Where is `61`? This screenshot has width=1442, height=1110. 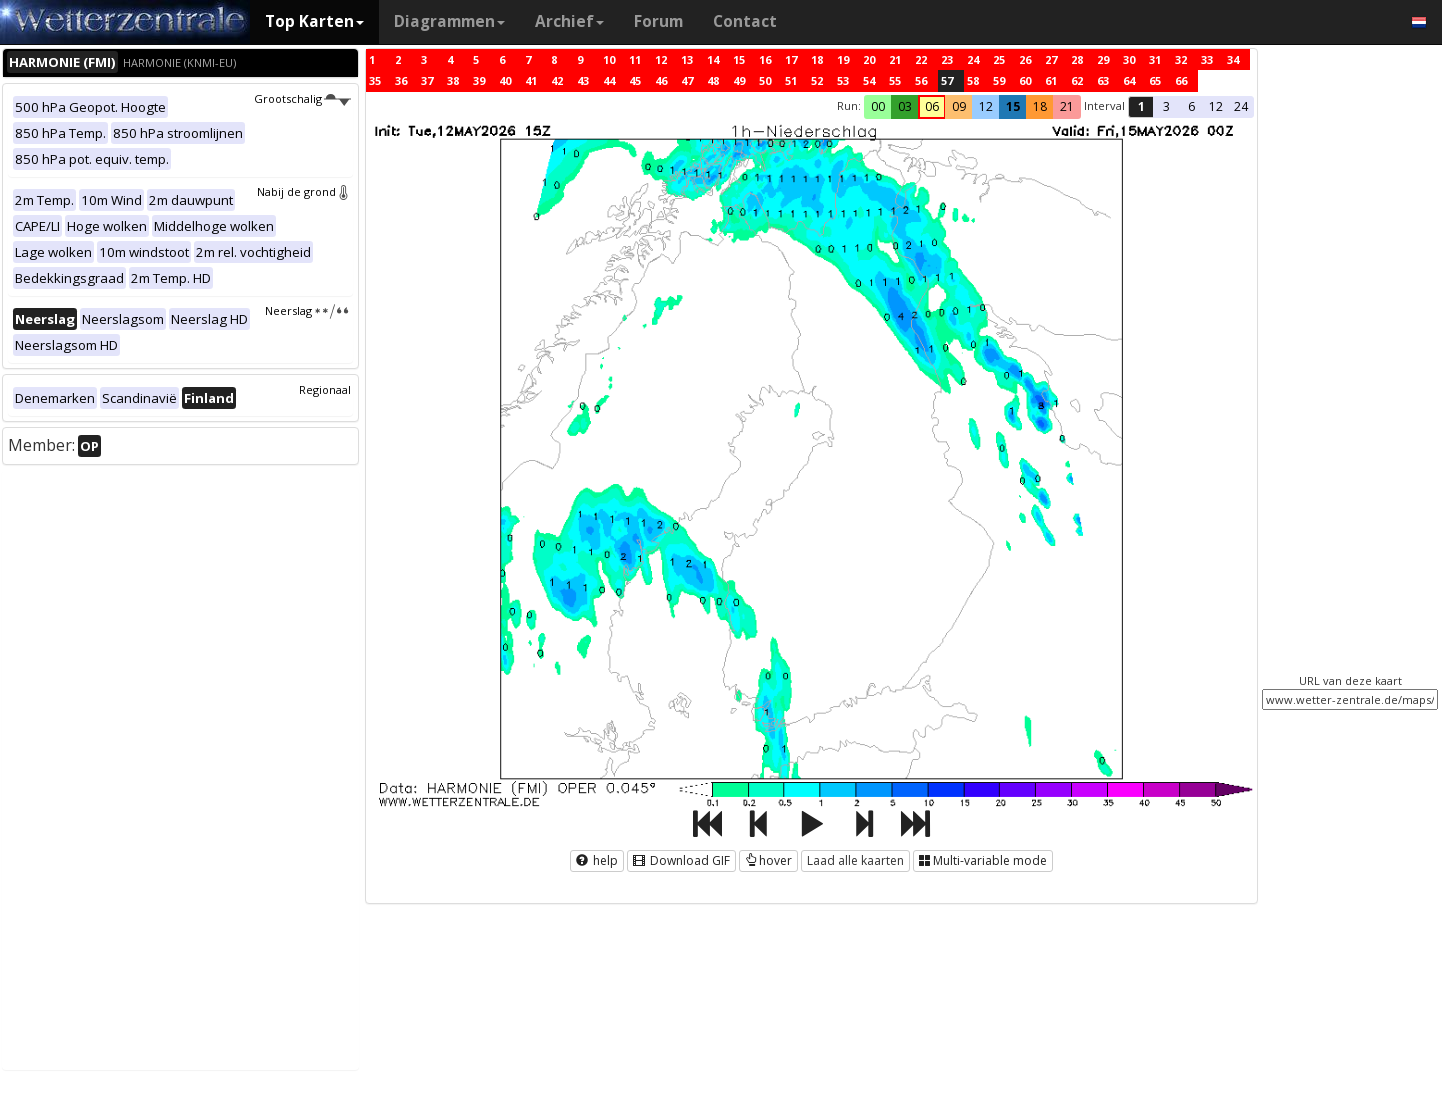 61 is located at coordinates (1051, 80).